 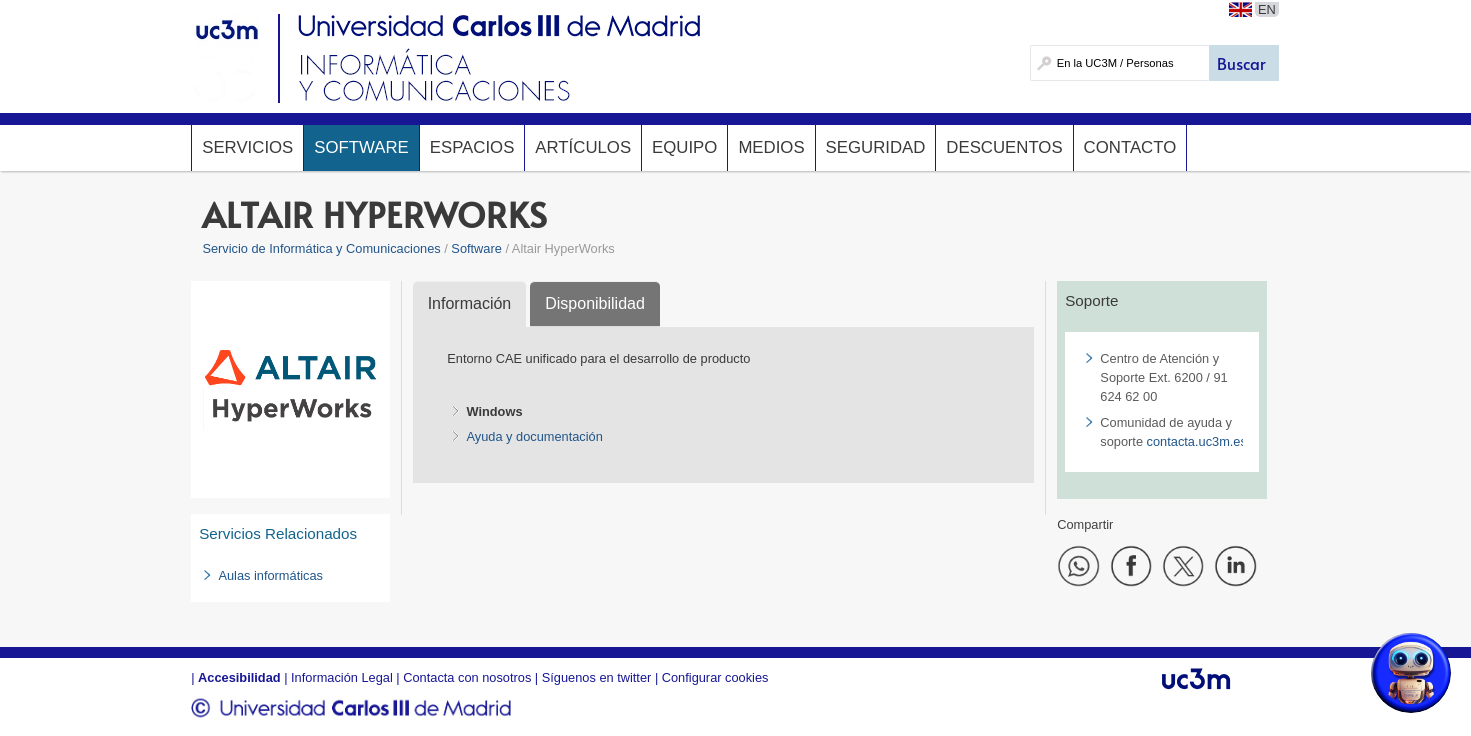 I want to click on Ayuda y documentación, so click(x=534, y=436).